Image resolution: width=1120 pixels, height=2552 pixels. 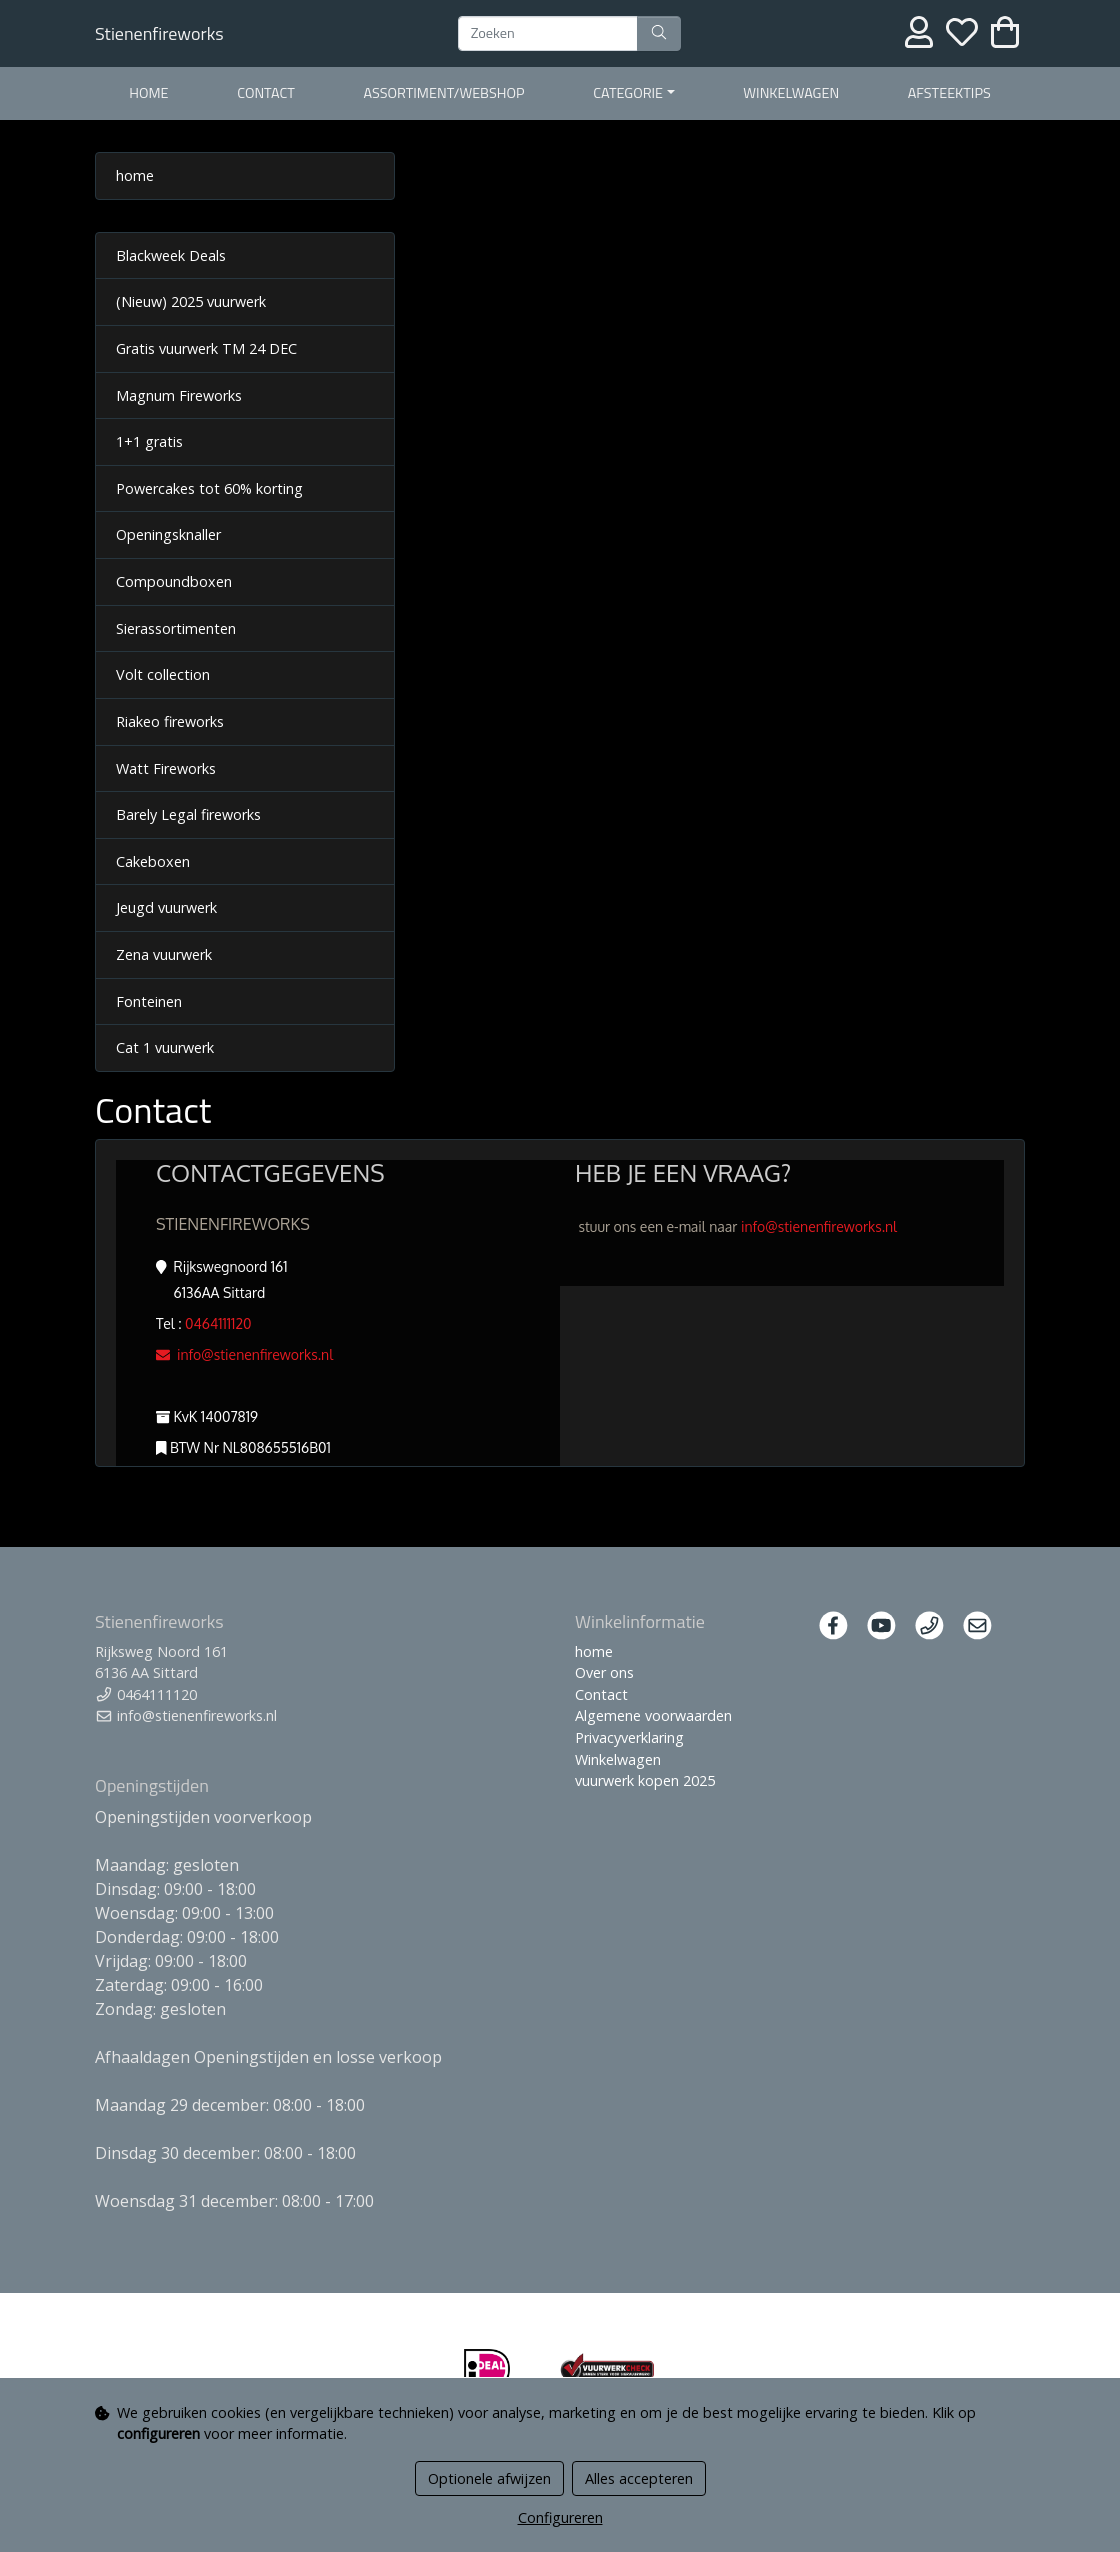 I want to click on Cakeboxen, so click(x=153, y=861).